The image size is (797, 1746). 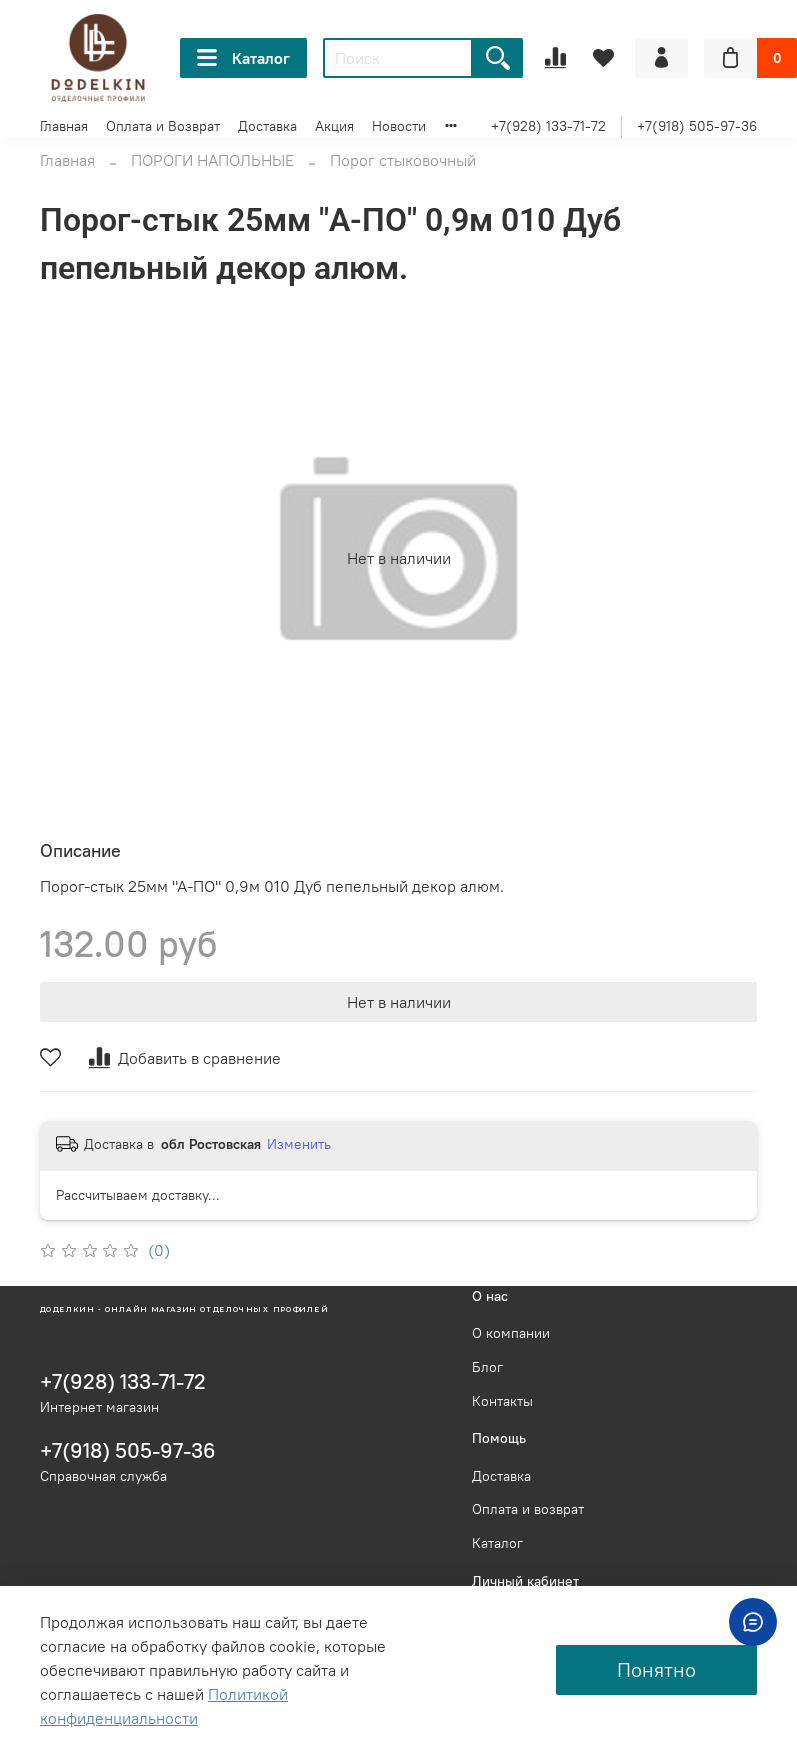 I want to click on Понятно, so click(x=656, y=1669).